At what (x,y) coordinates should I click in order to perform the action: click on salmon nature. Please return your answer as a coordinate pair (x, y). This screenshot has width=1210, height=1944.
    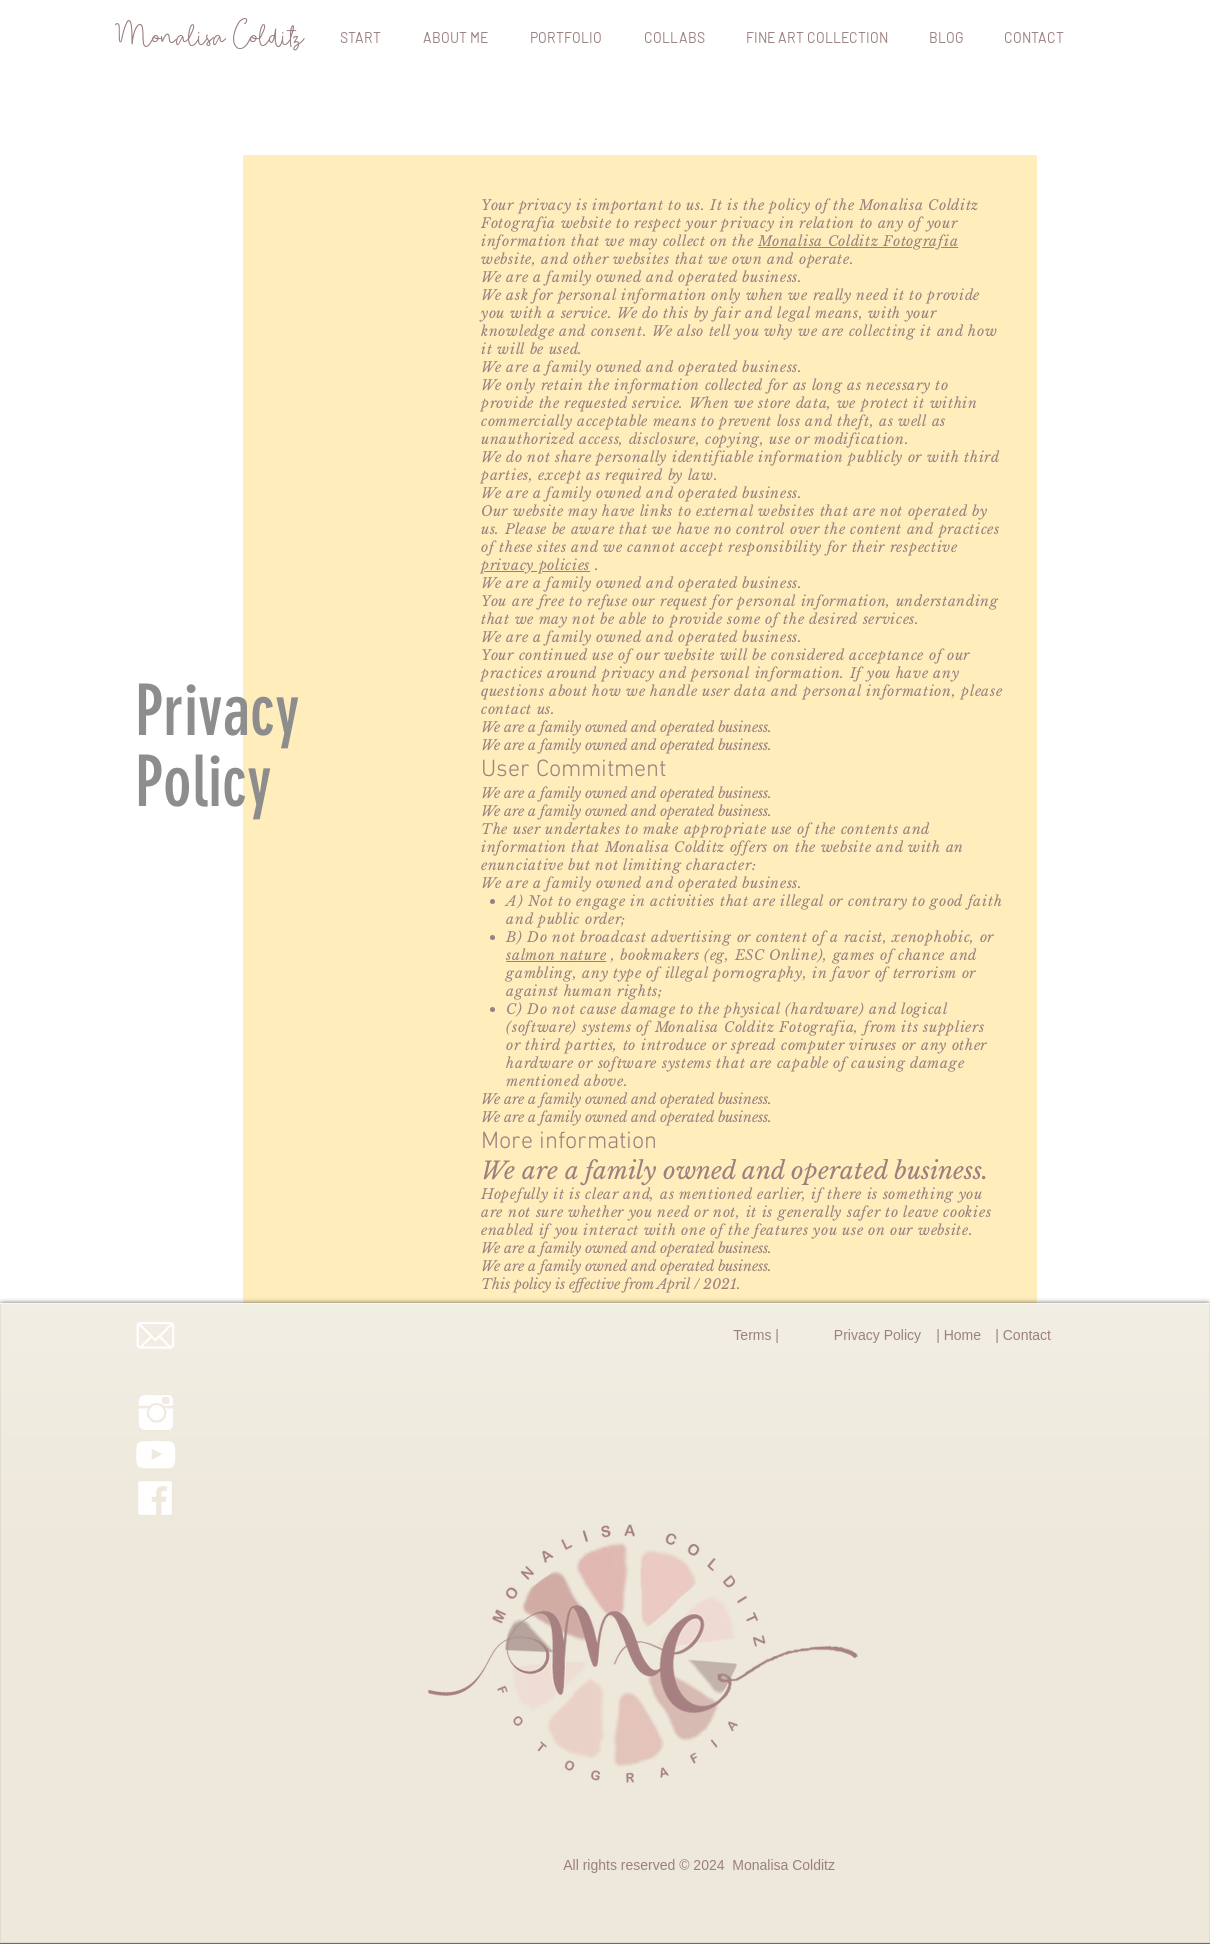
    Looking at the image, I should click on (556, 955).